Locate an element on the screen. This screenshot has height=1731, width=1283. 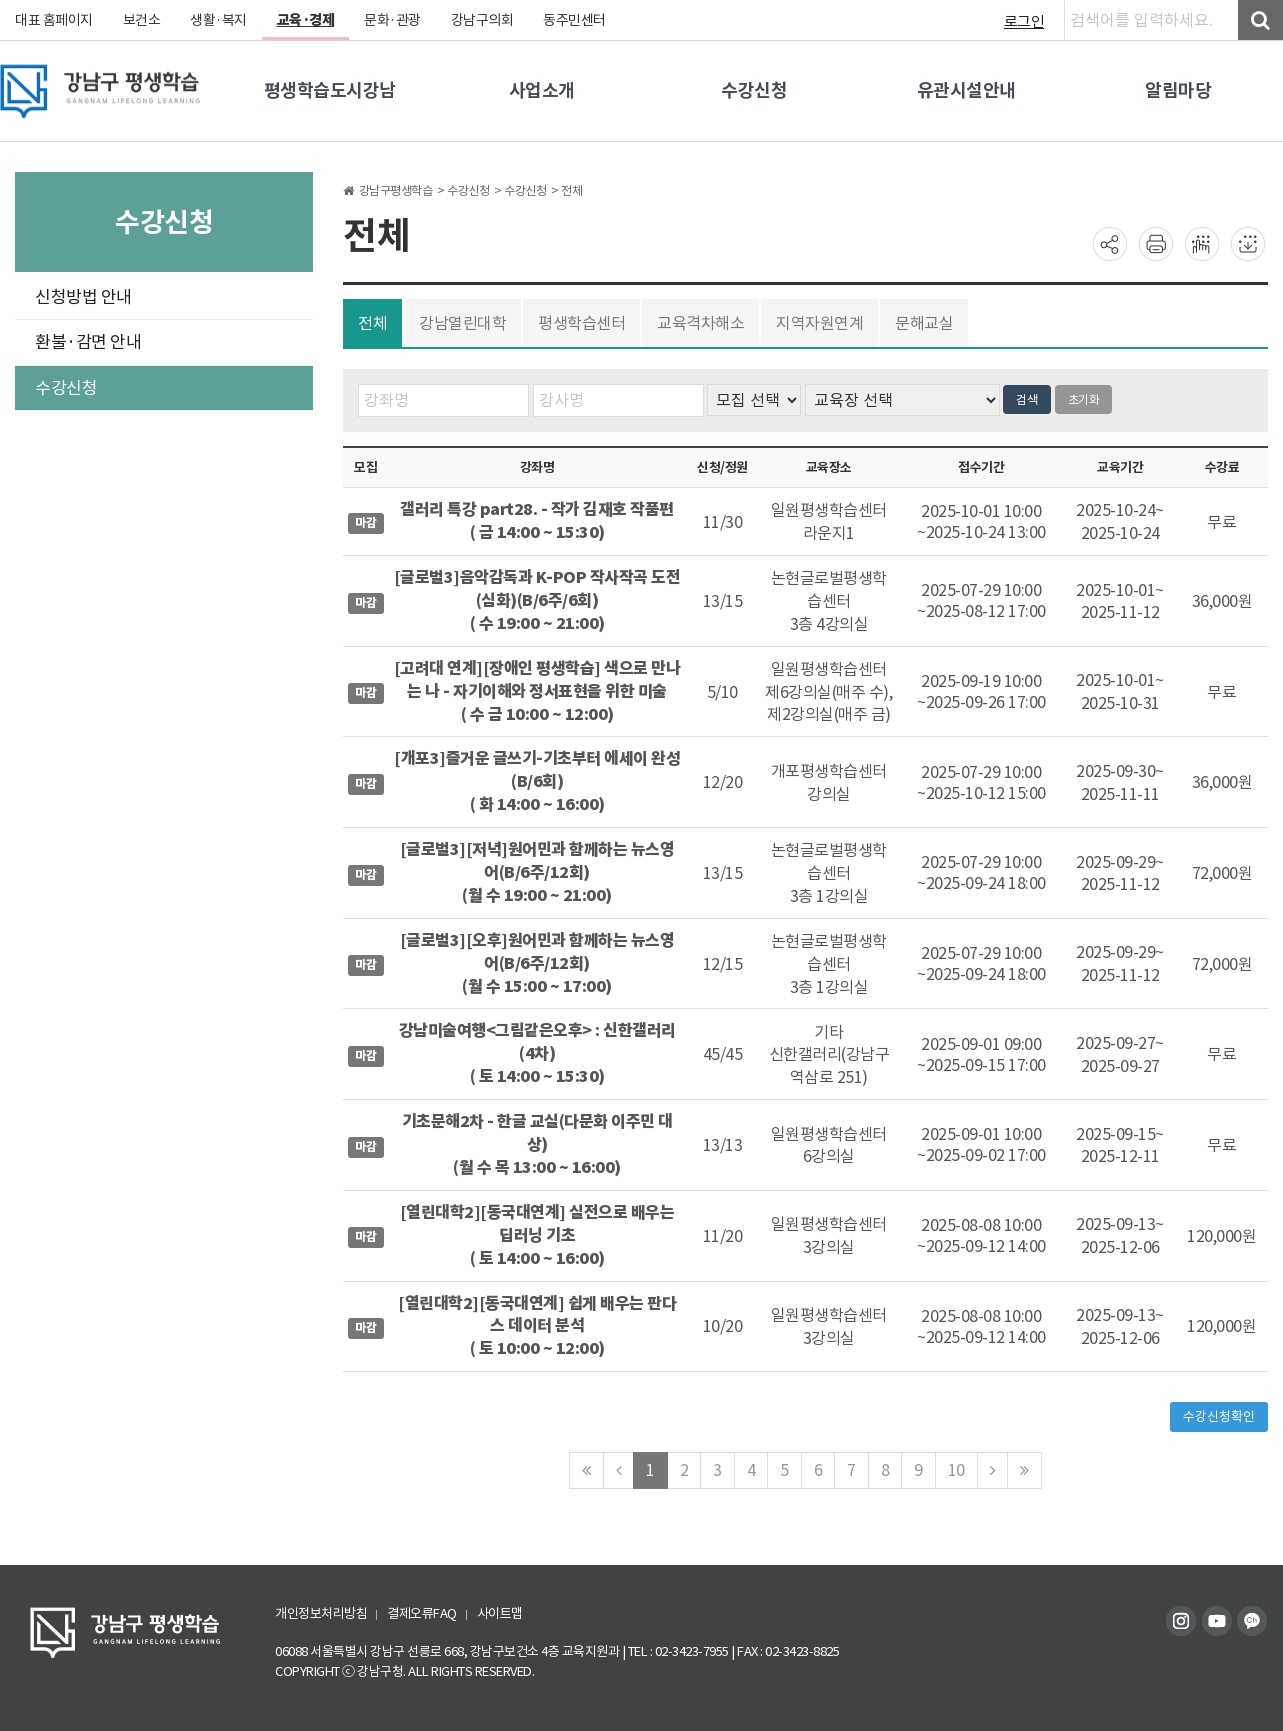
교육격차해소 is located at coordinates (700, 323).